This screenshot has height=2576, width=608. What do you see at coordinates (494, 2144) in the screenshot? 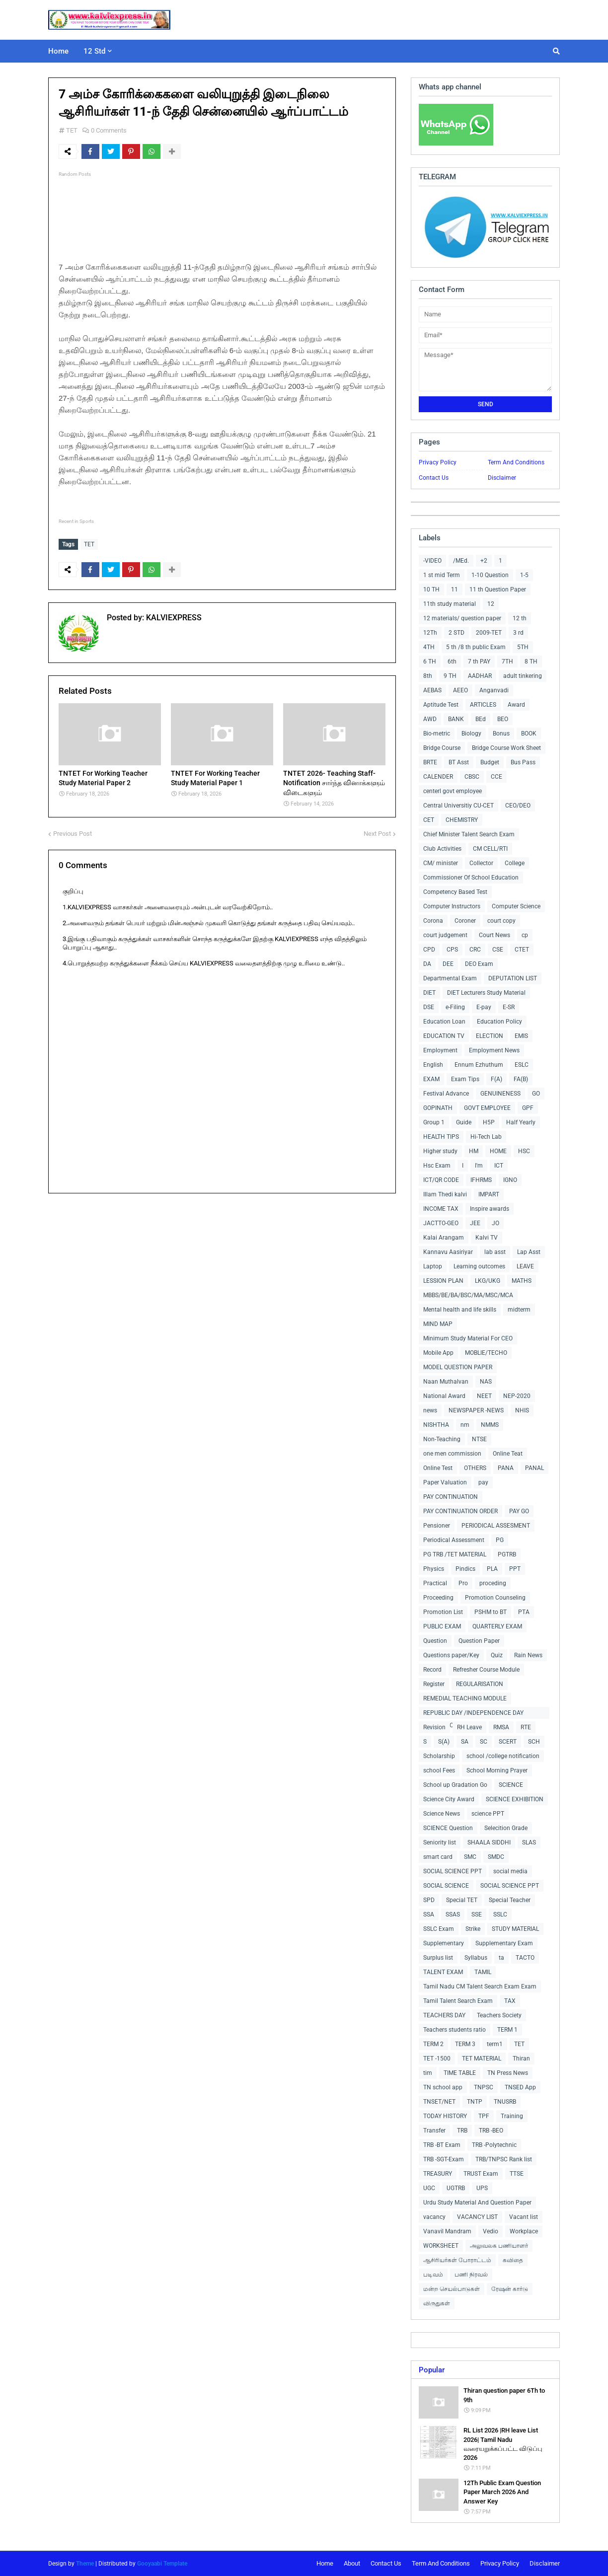
I see `TRB -Polytechnic` at bounding box center [494, 2144].